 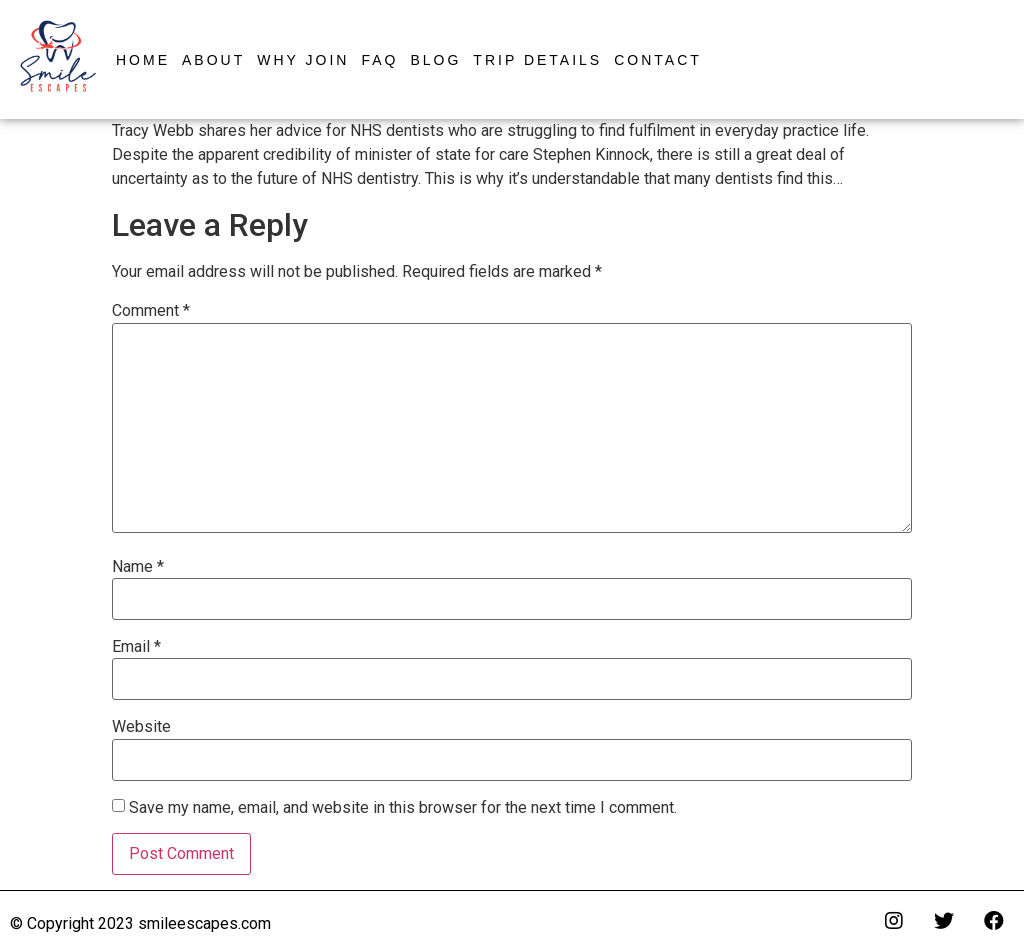 What do you see at coordinates (143, 60) in the screenshot?
I see `Home` at bounding box center [143, 60].